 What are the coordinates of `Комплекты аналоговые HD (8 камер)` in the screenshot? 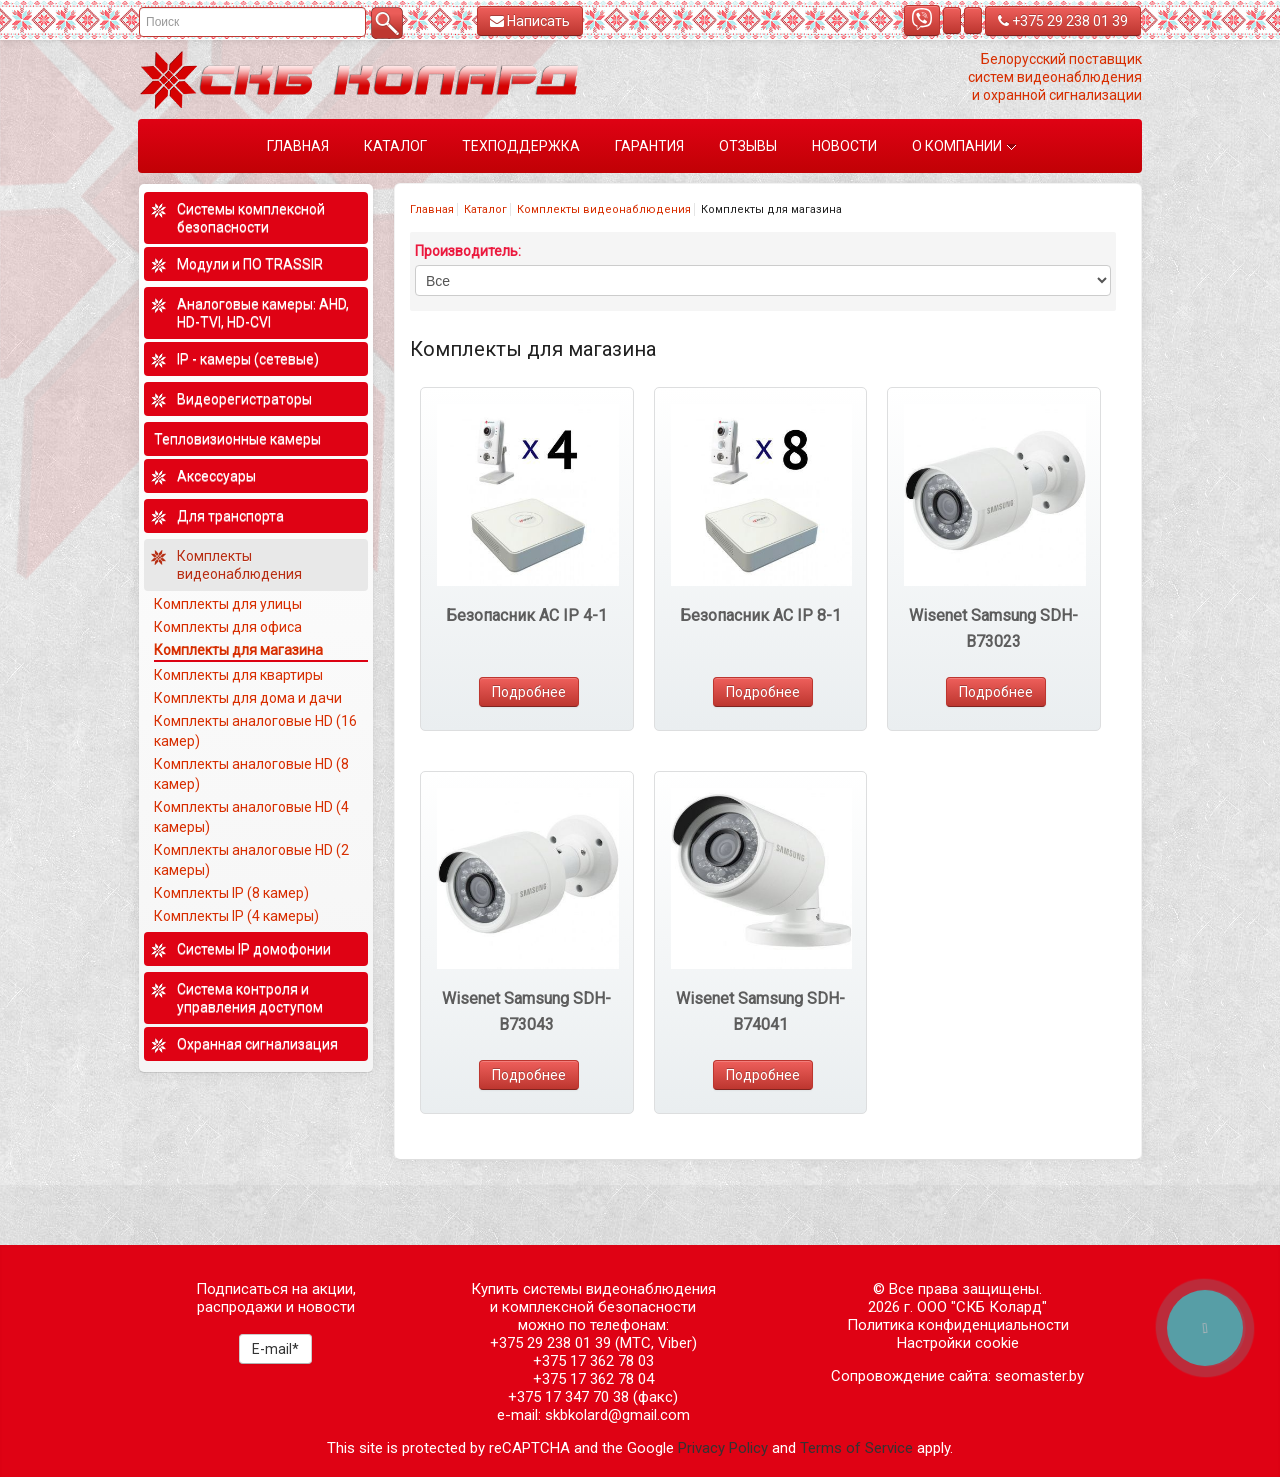 It's located at (251, 774).